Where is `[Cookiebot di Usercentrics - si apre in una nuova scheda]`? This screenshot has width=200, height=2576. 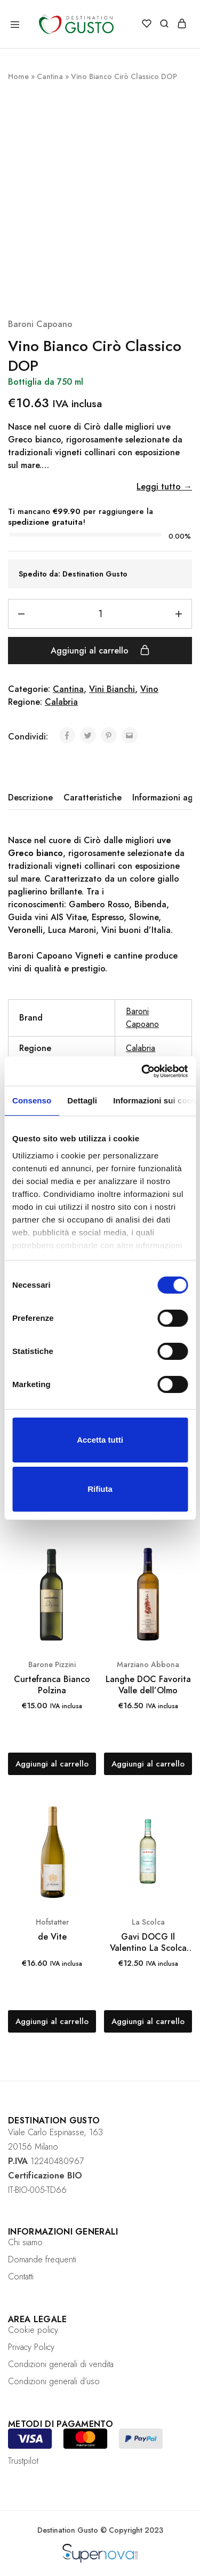
[Cookiebot di Usercentrics - si apre in una nuova scheda] is located at coordinates (142, 1071).